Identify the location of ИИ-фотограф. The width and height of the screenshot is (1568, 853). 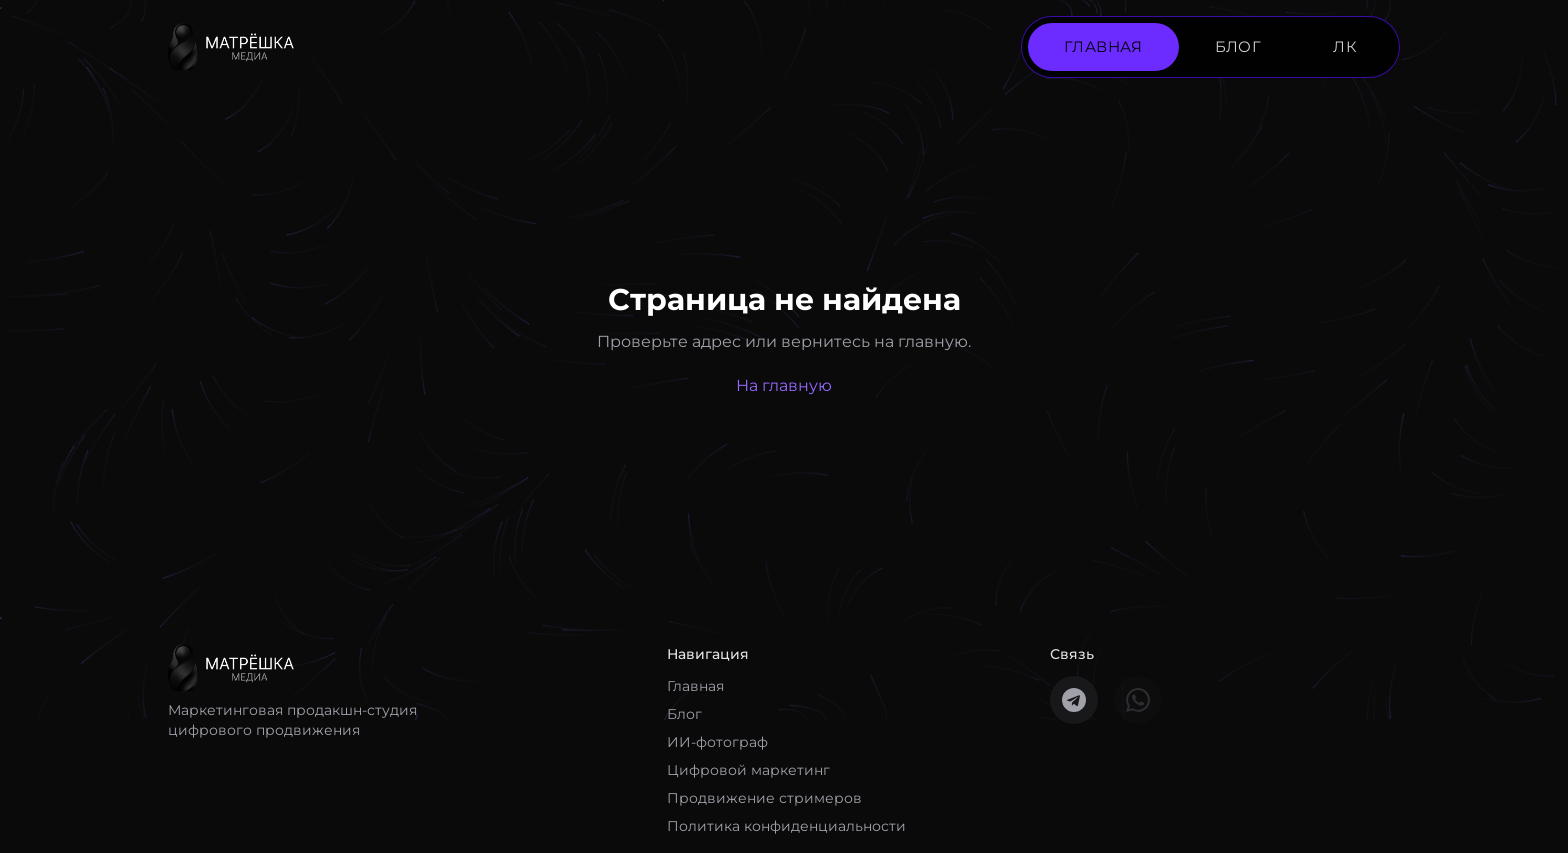
(717, 742).